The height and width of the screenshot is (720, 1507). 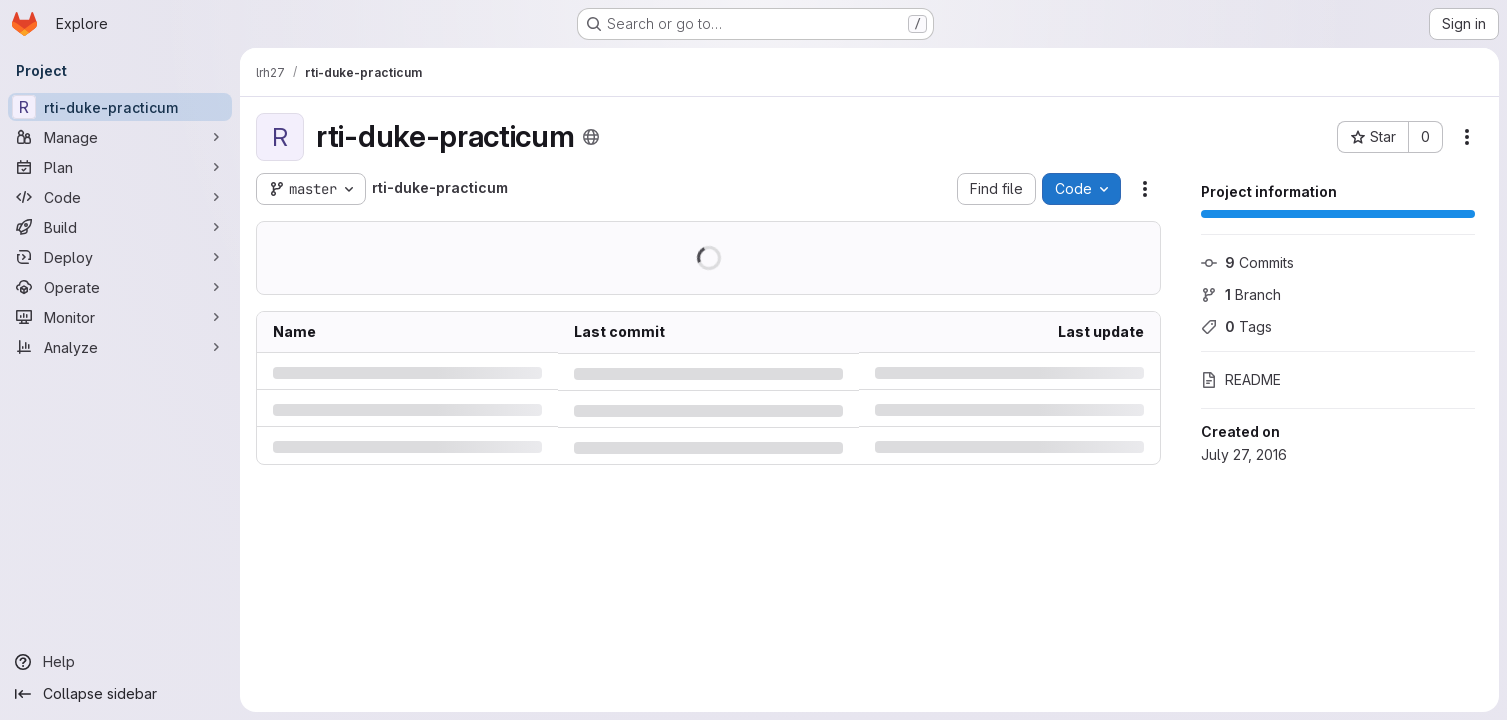 What do you see at coordinates (120, 287) in the screenshot?
I see `[Operate]` at bounding box center [120, 287].